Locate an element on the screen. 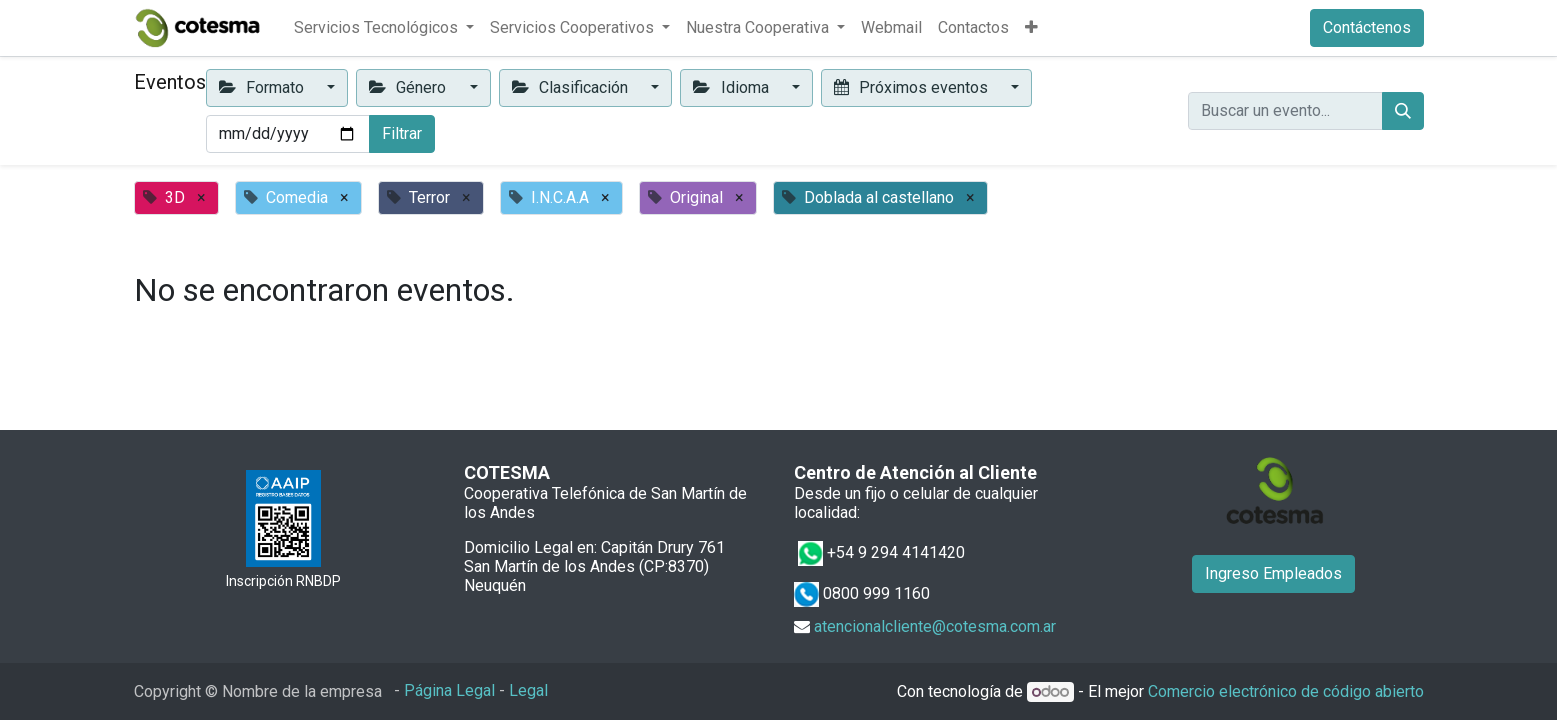 This screenshot has height=720, width=1557. Contáctenos is located at coordinates (1367, 27).